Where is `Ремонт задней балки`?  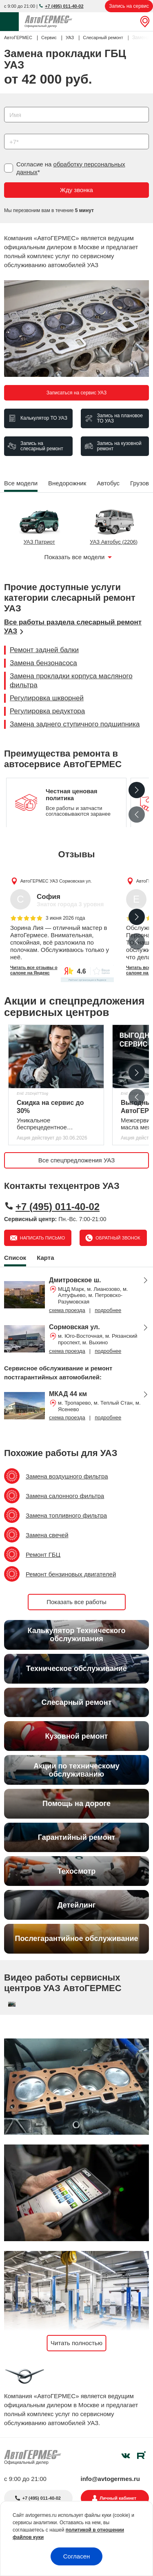
Ремонт задней балки is located at coordinates (44, 650).